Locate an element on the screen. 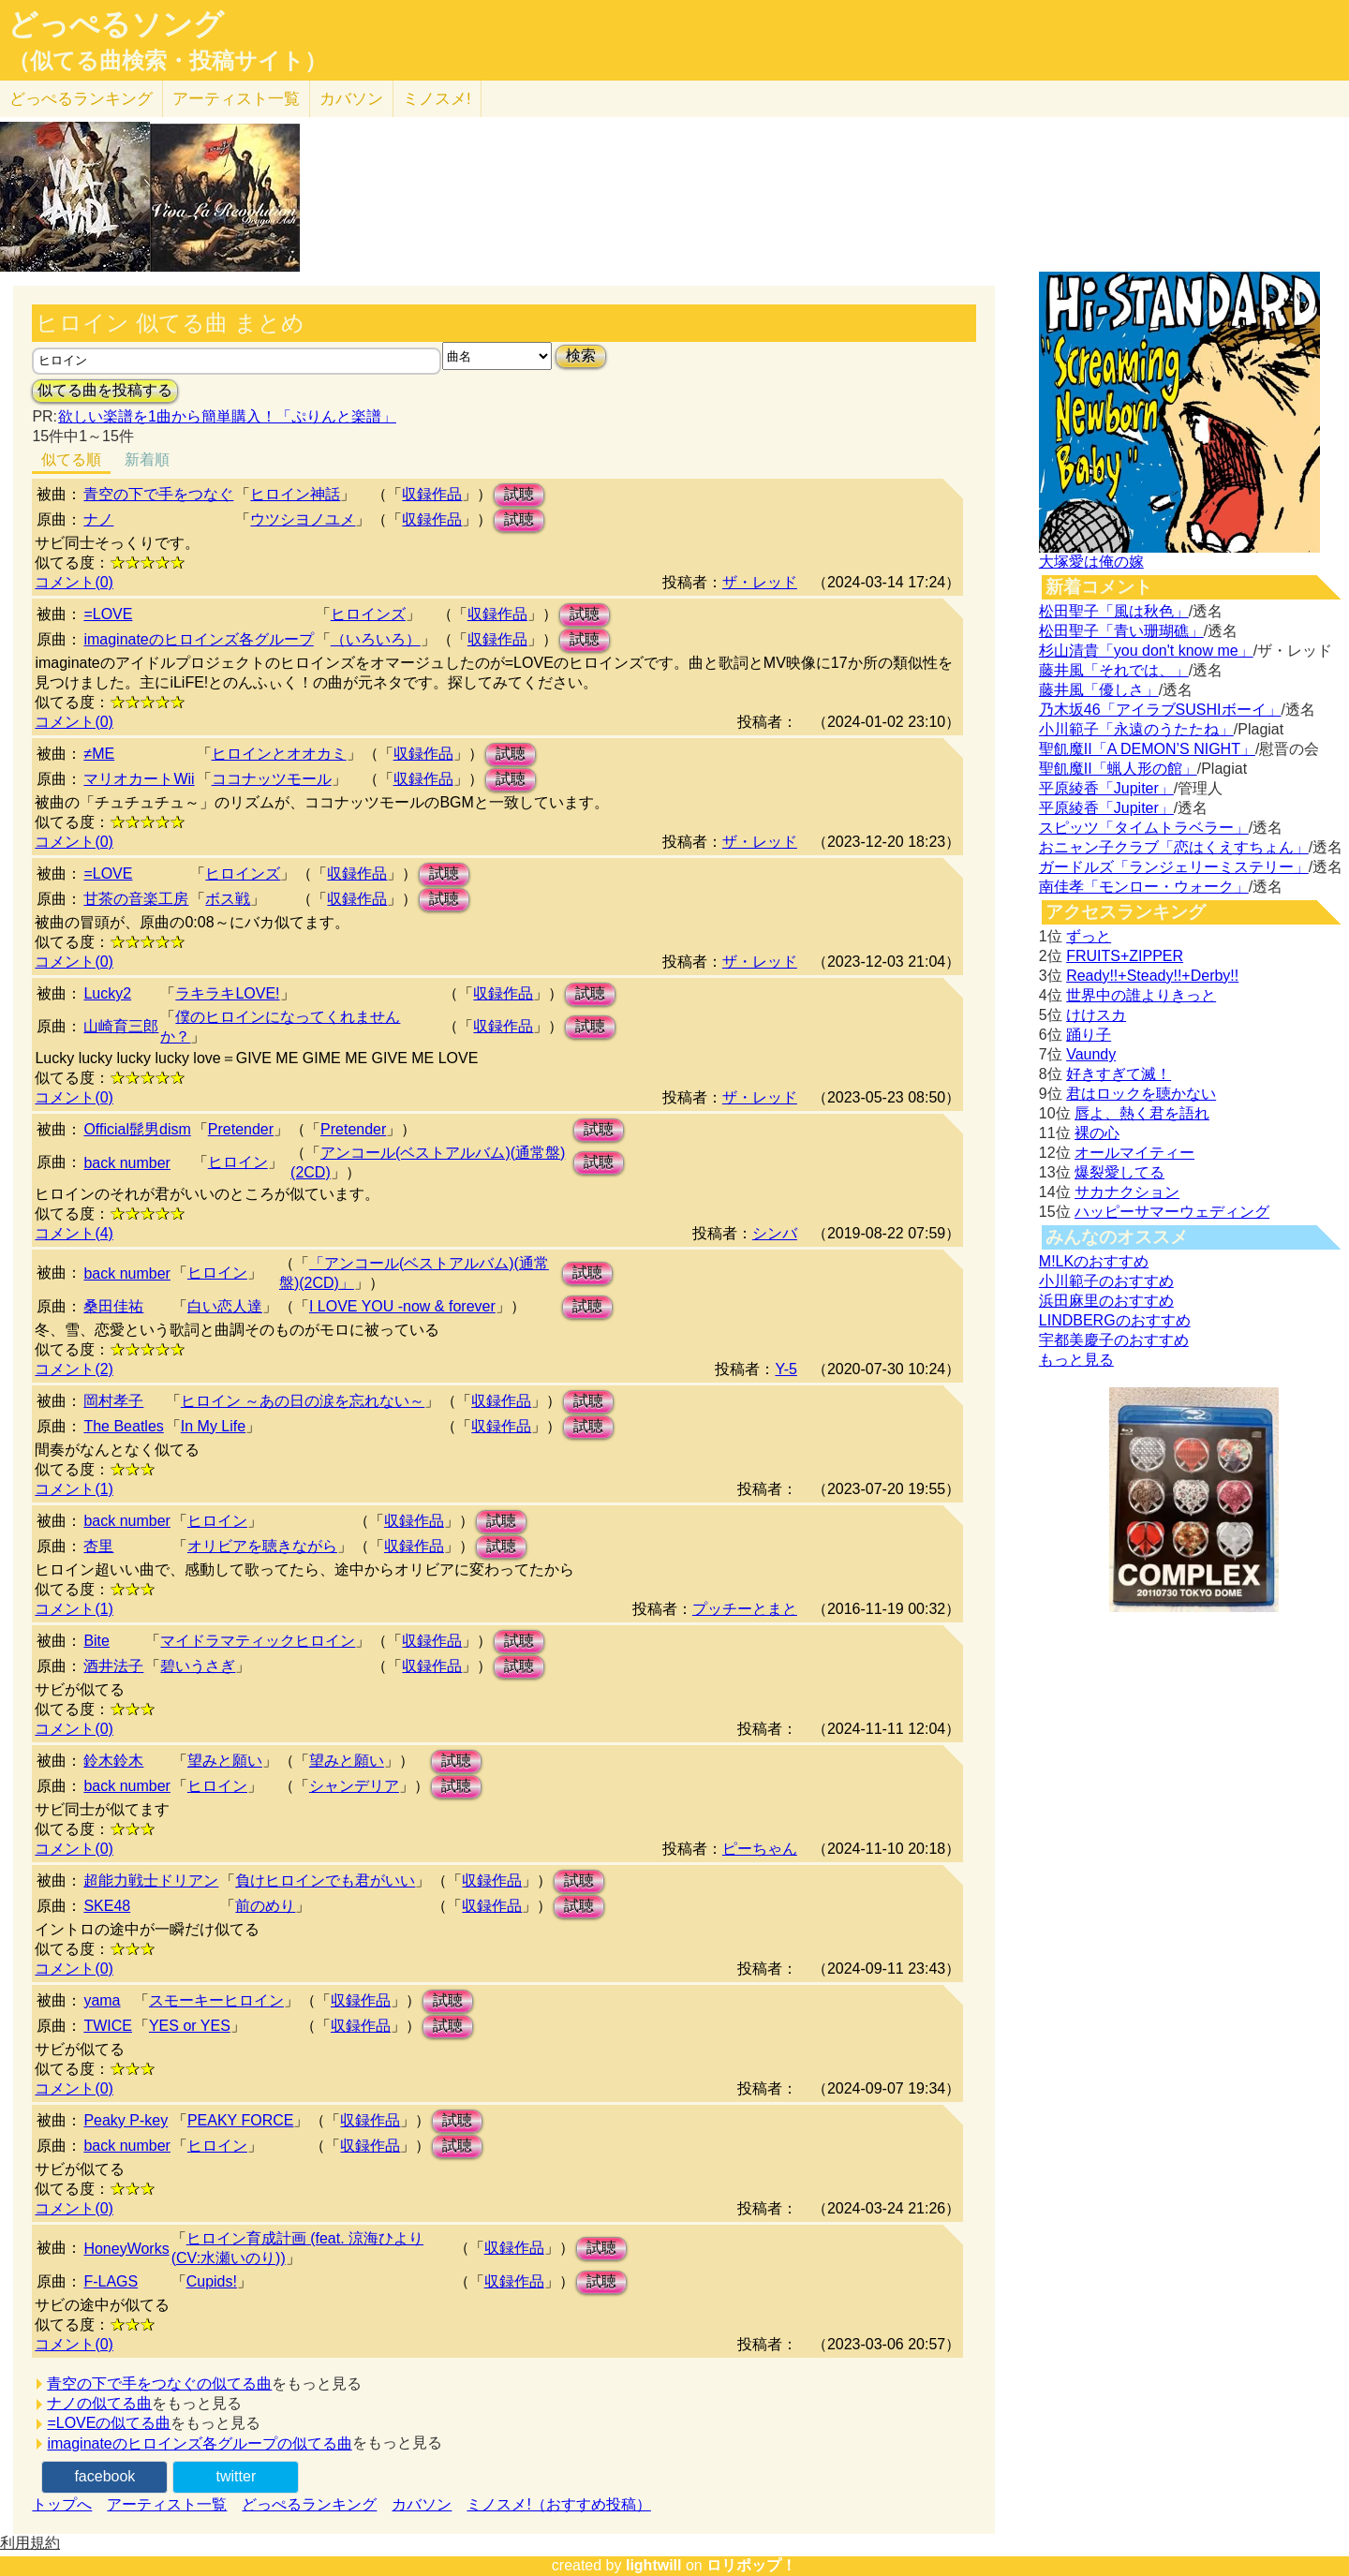 The image size is (1349, 2576). 似てる曲を投稿する is located at coordinates (104, 390).